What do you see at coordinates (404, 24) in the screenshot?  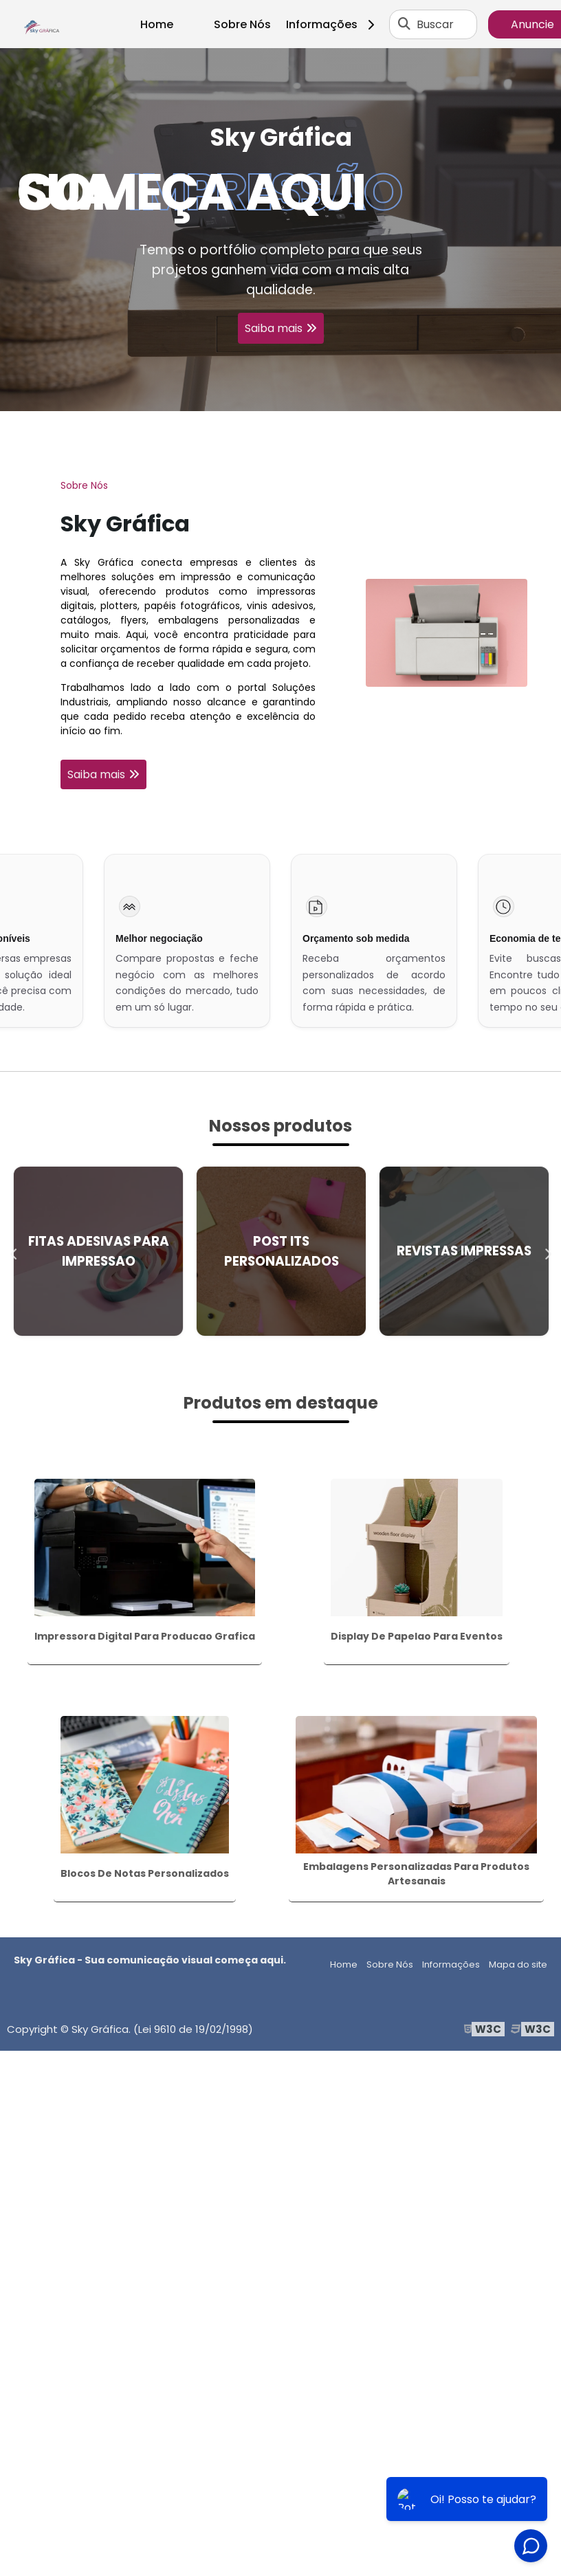 I see `[Buscar]` at bounding box center [404, 24].